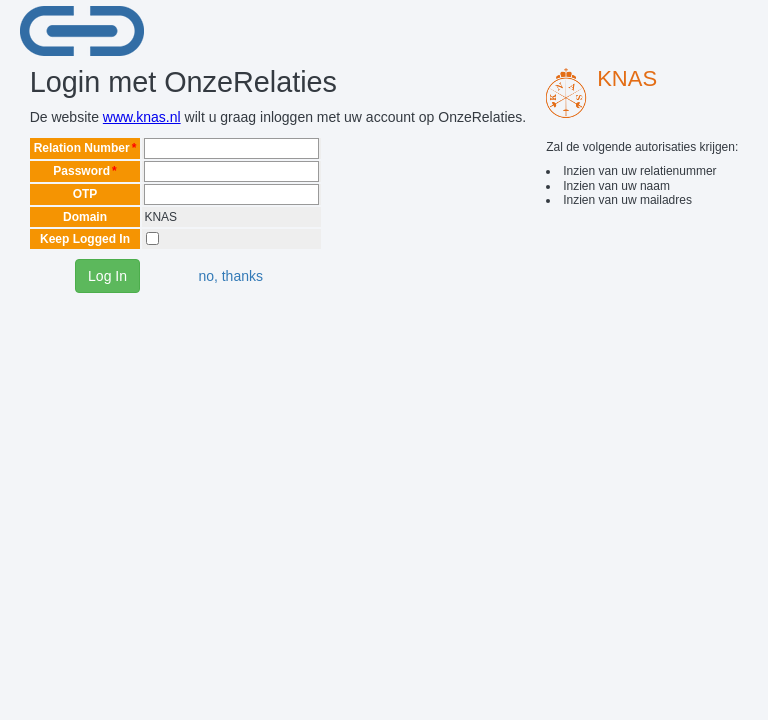 The image size is (768, 720). What do you see at coordinates (85, 217) in the screenshot?
I see `Domain` at bounding box center [85, 217].